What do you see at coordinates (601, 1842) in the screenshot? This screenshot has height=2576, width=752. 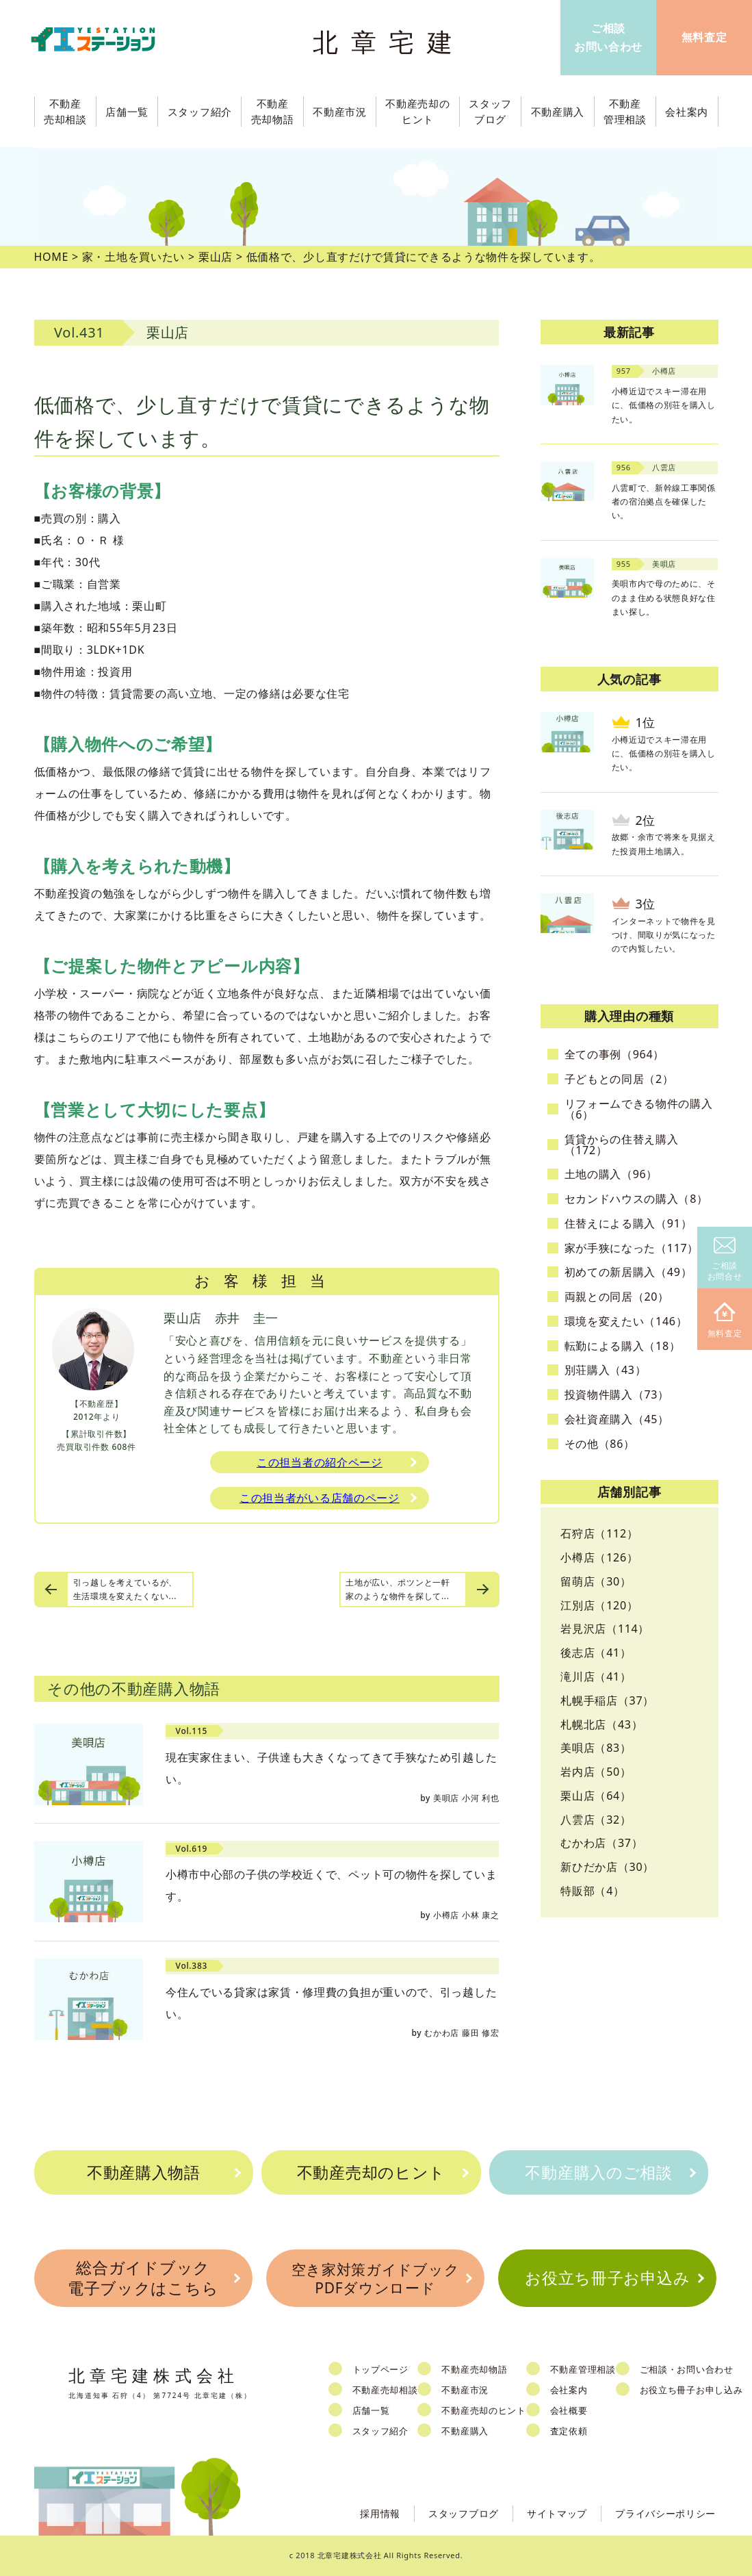 I see `むかわ店（37）` at bounding box center [601, 1842].